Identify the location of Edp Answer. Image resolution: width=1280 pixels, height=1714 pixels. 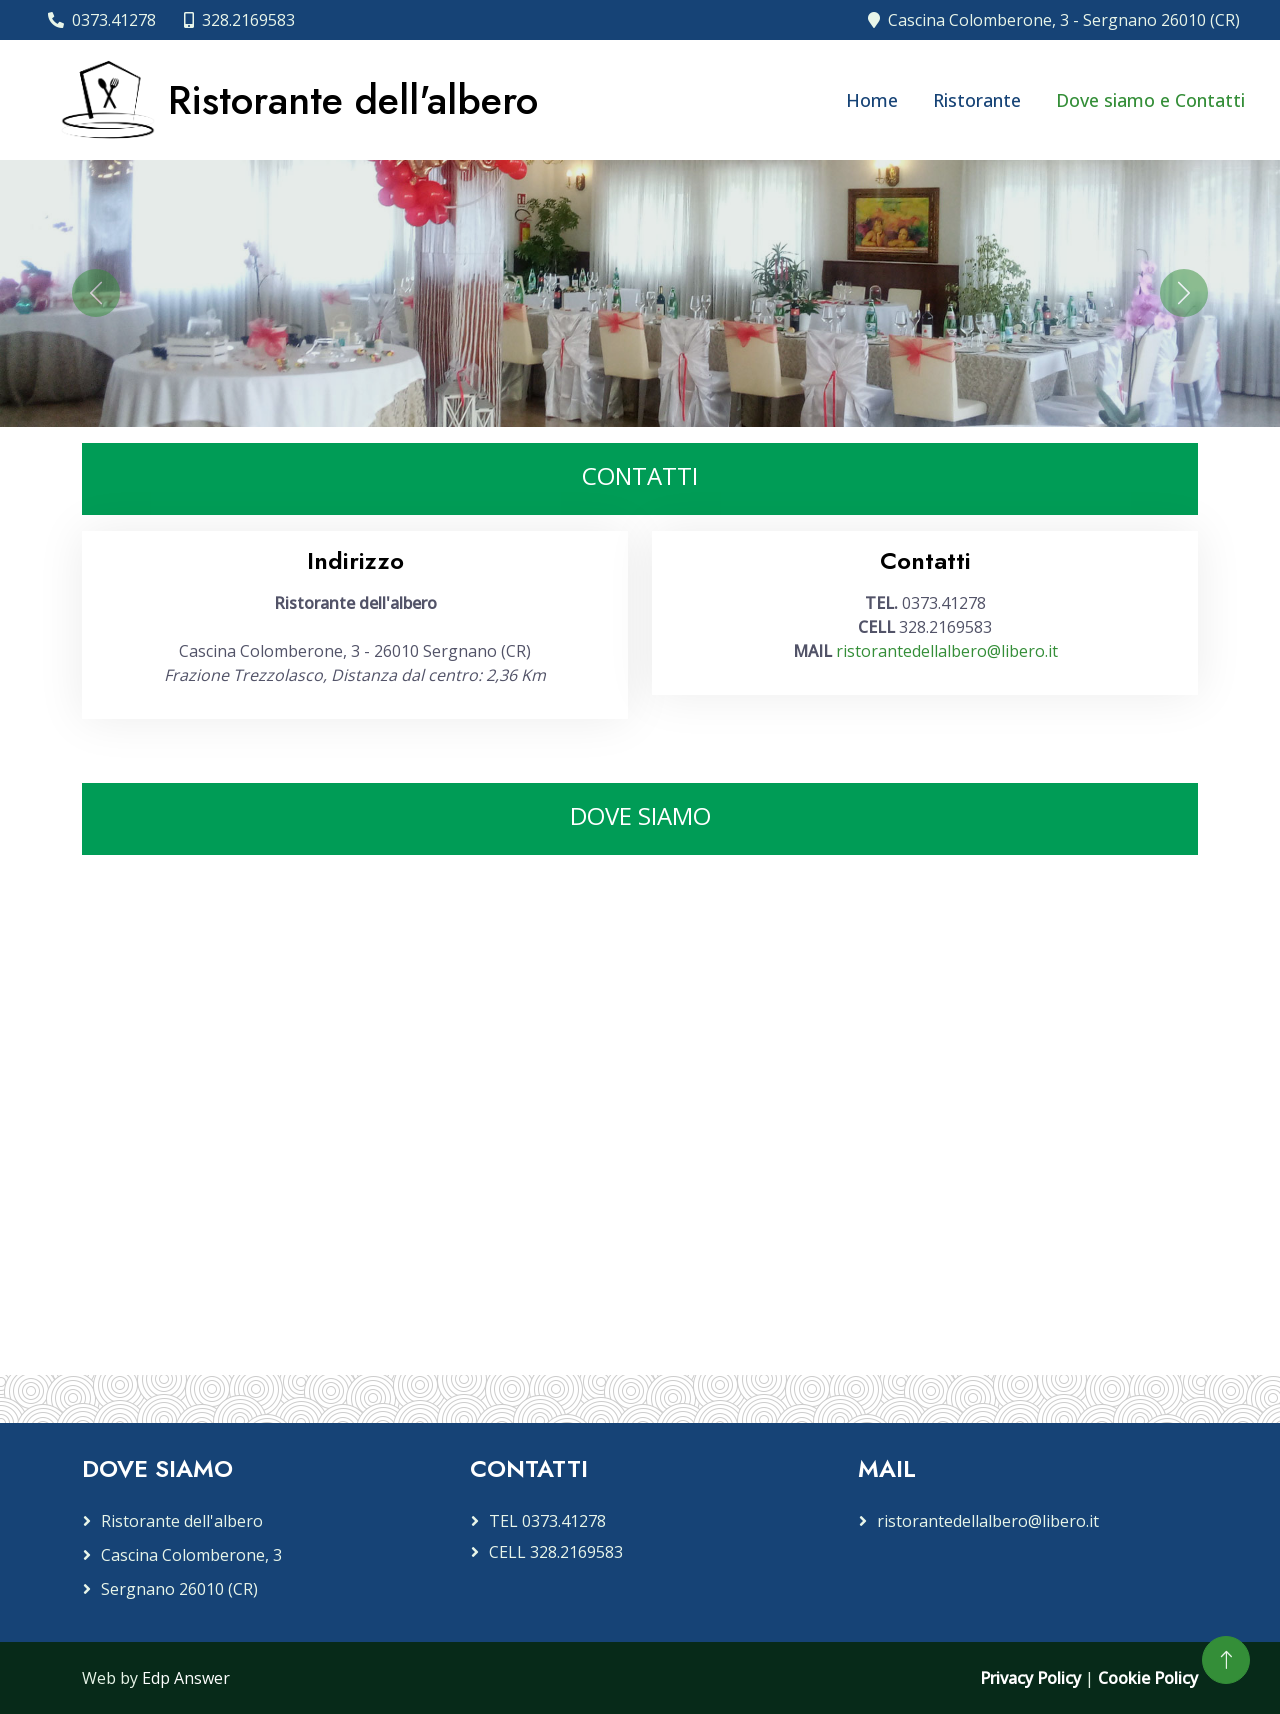
(186, 1678).